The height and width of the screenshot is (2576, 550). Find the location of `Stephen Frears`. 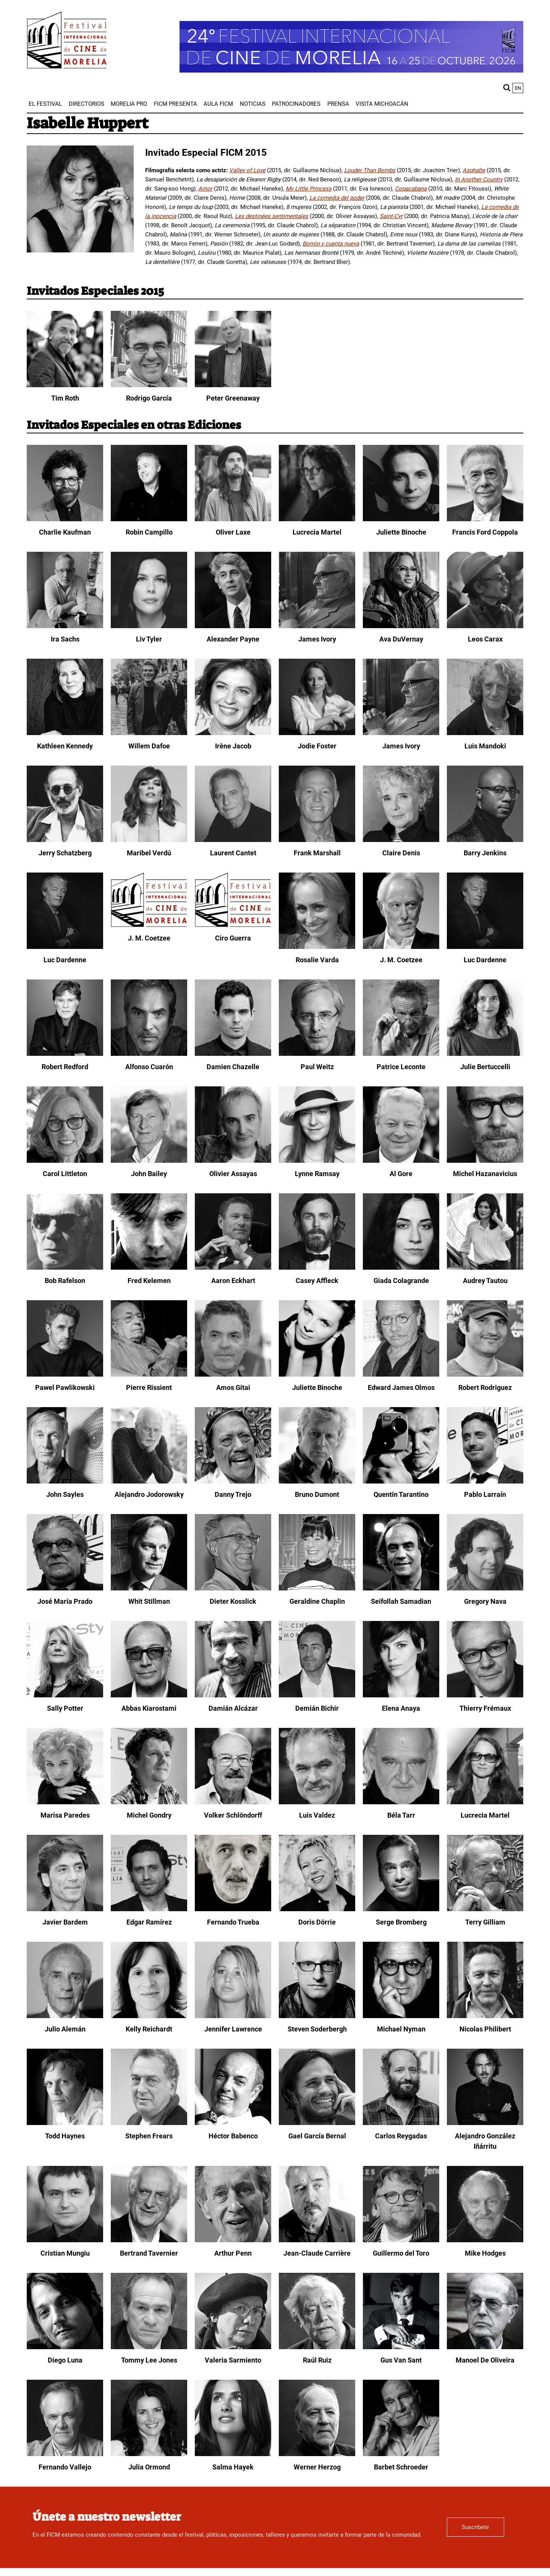

Stephen Frears is located at coordinates (149, 2136).